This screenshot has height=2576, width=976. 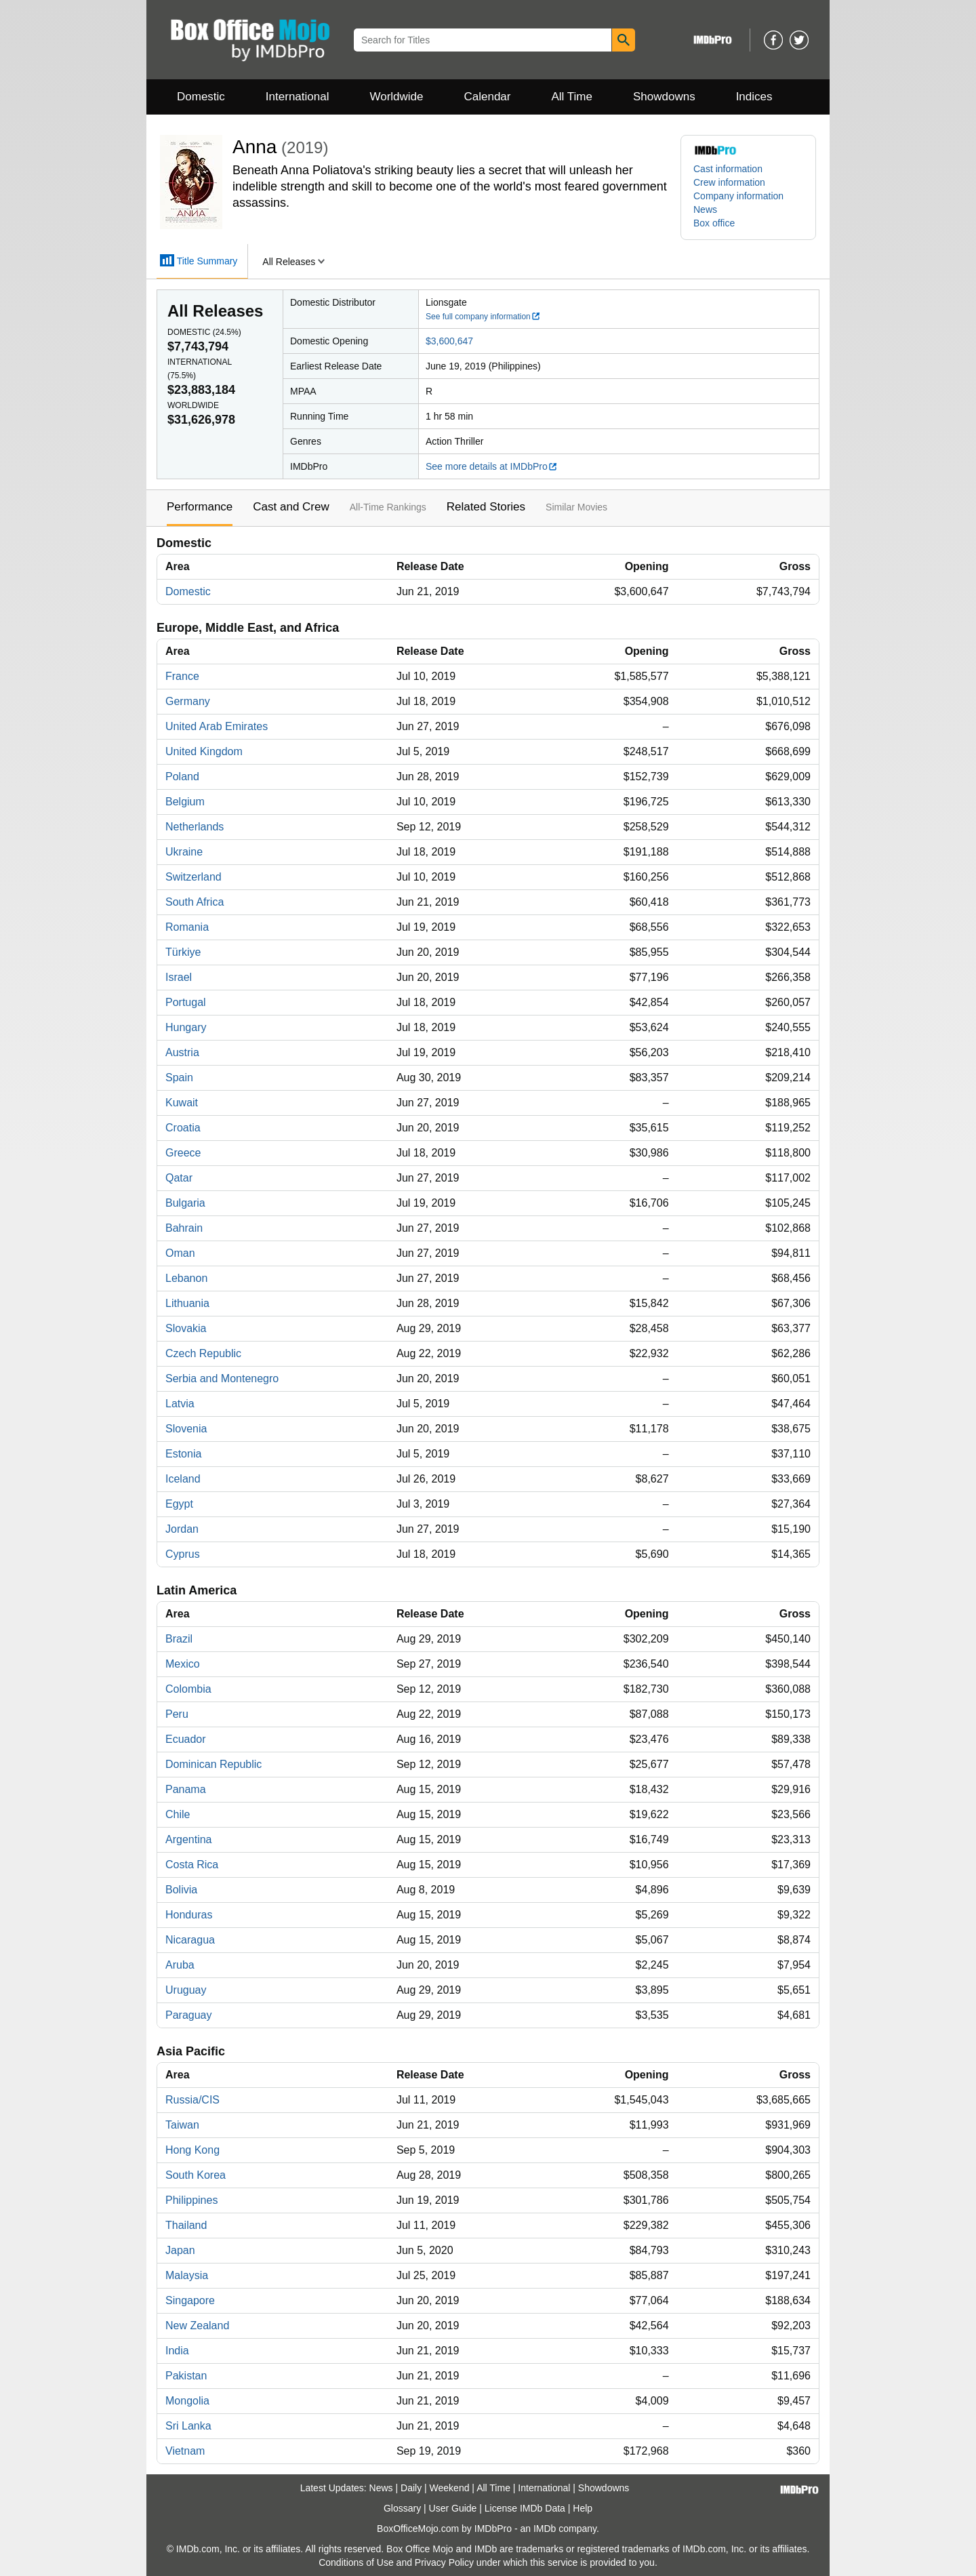 What do you see at coordinates (190, 1940) in the screenshot?
I see `Nicaragua` at bounding box center [190, 1940].